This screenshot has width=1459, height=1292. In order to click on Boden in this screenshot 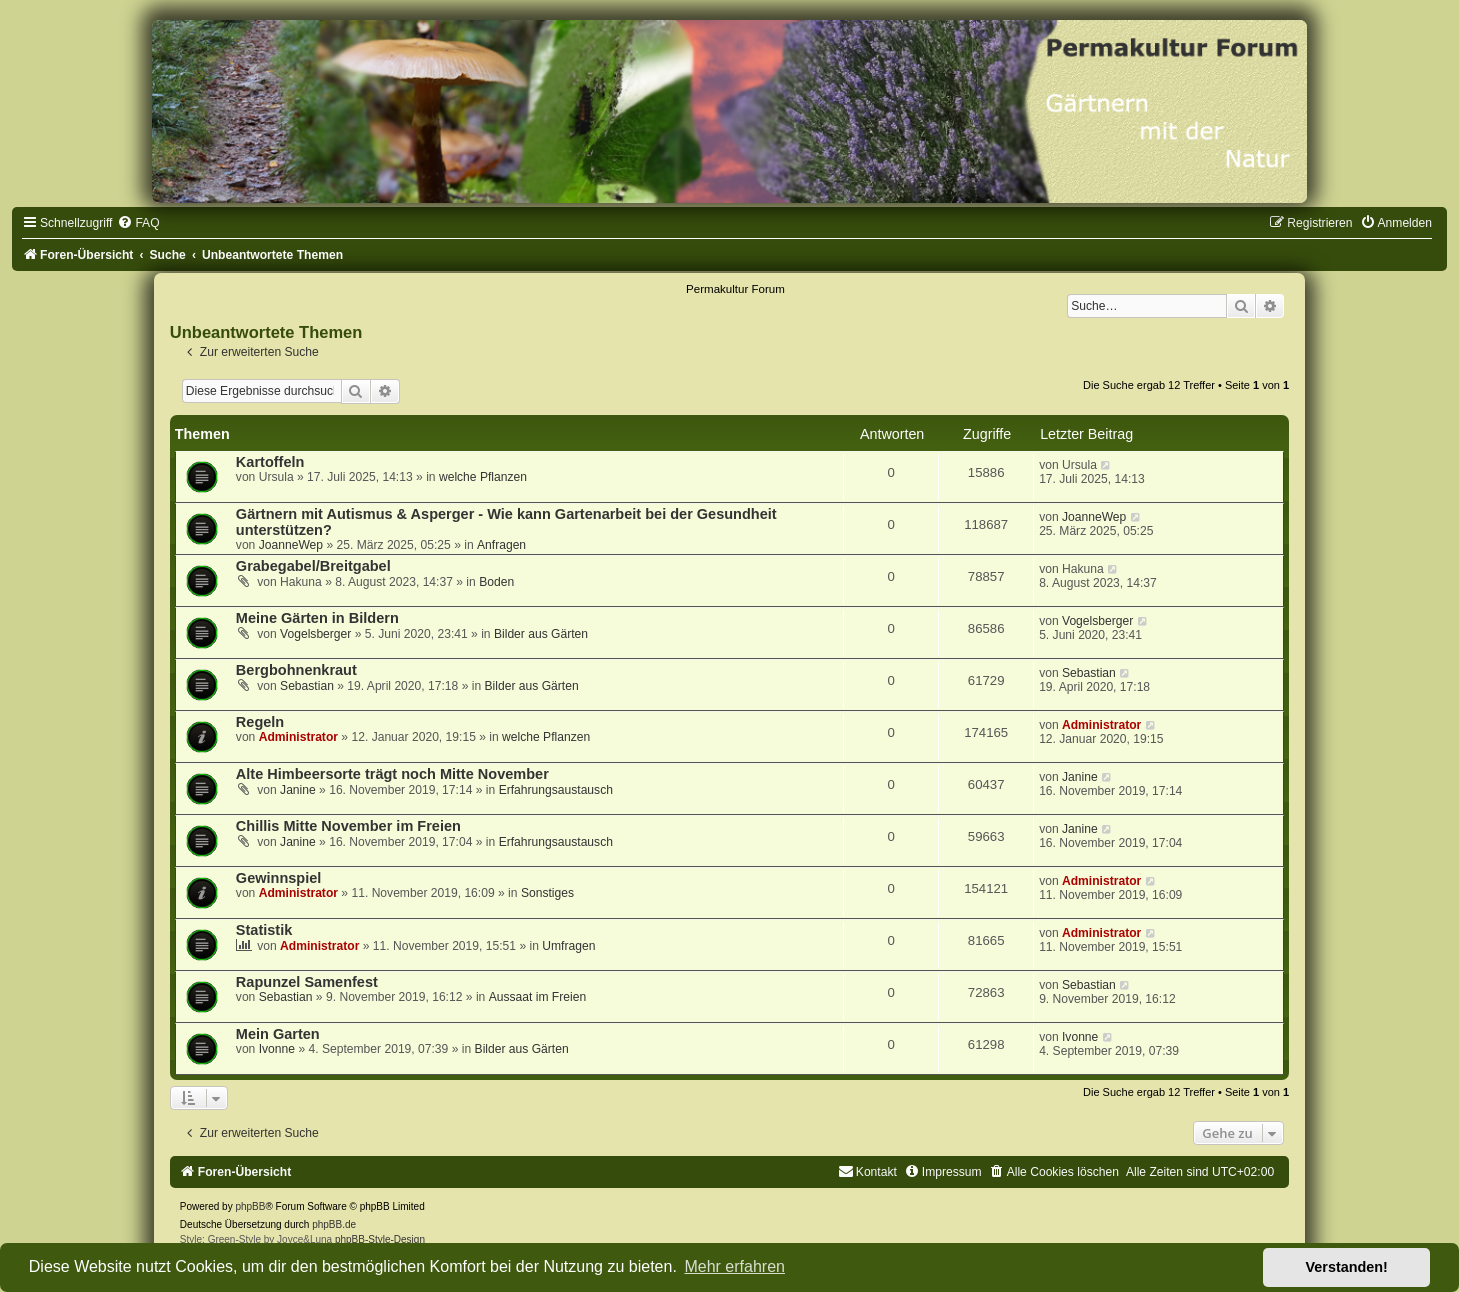, I will do `click(496, 582)`.